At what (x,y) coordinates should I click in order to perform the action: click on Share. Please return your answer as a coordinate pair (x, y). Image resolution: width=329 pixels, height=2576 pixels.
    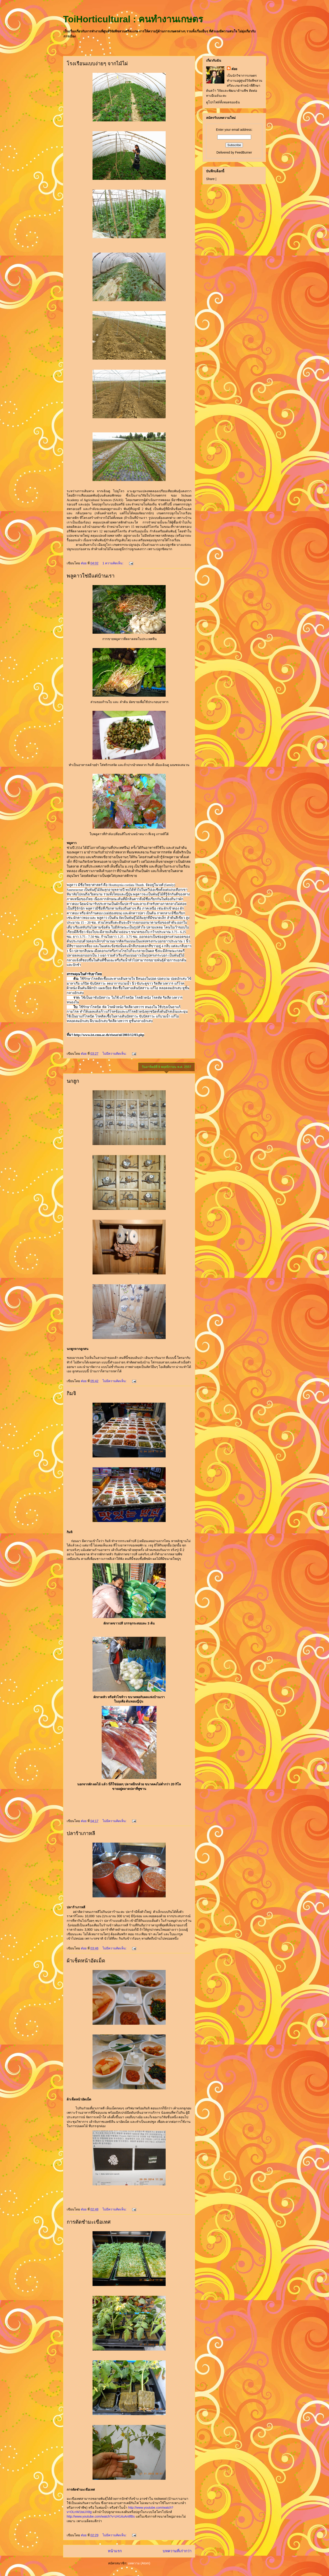
    Looking at the image, I should click on (210, 179).